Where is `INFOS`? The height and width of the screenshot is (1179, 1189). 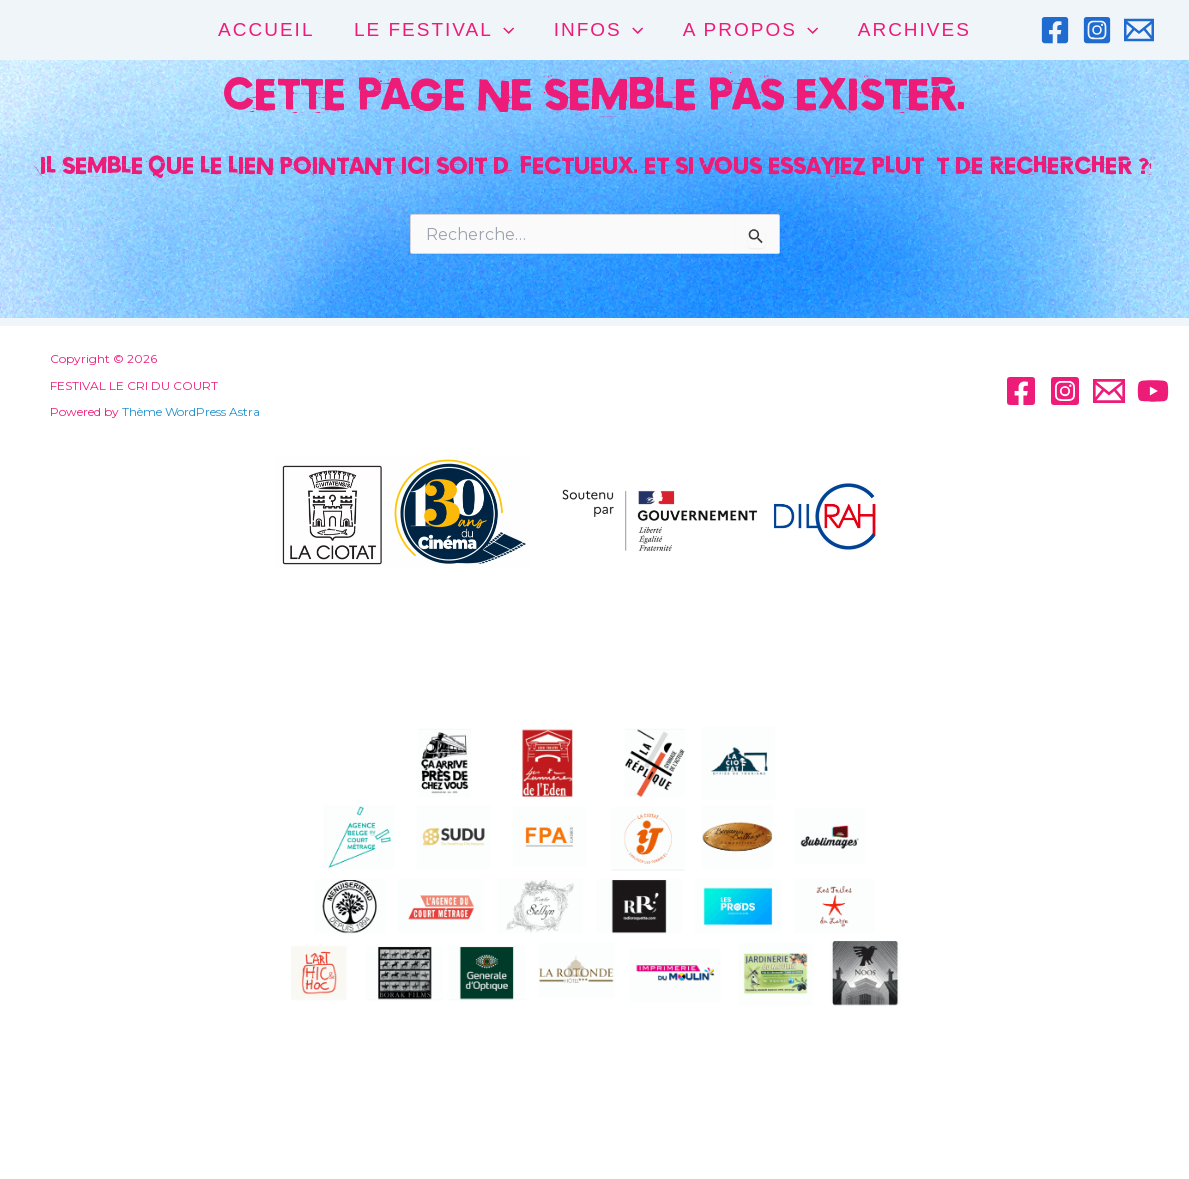
INFOS is located at coordinates (598, 30).